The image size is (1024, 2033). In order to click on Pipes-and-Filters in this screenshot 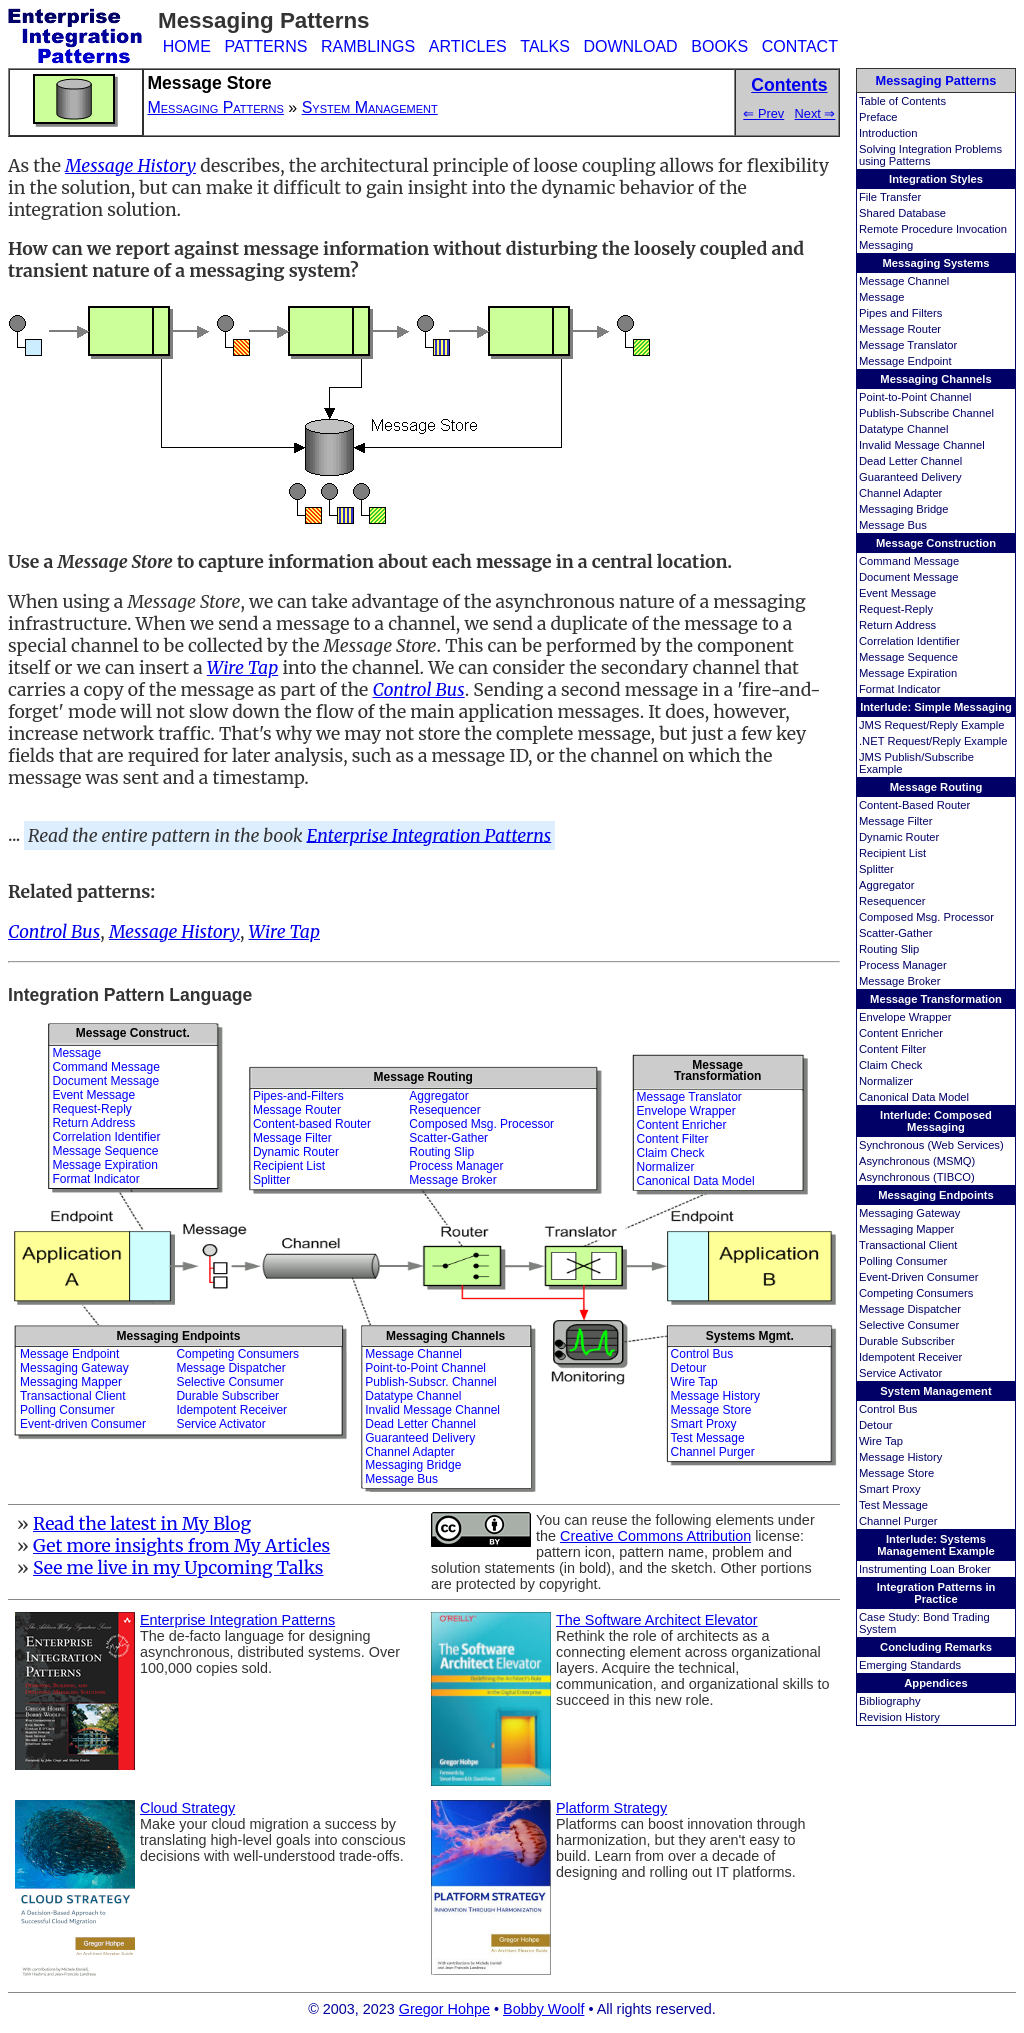, I will do `click(298, 1096)`.